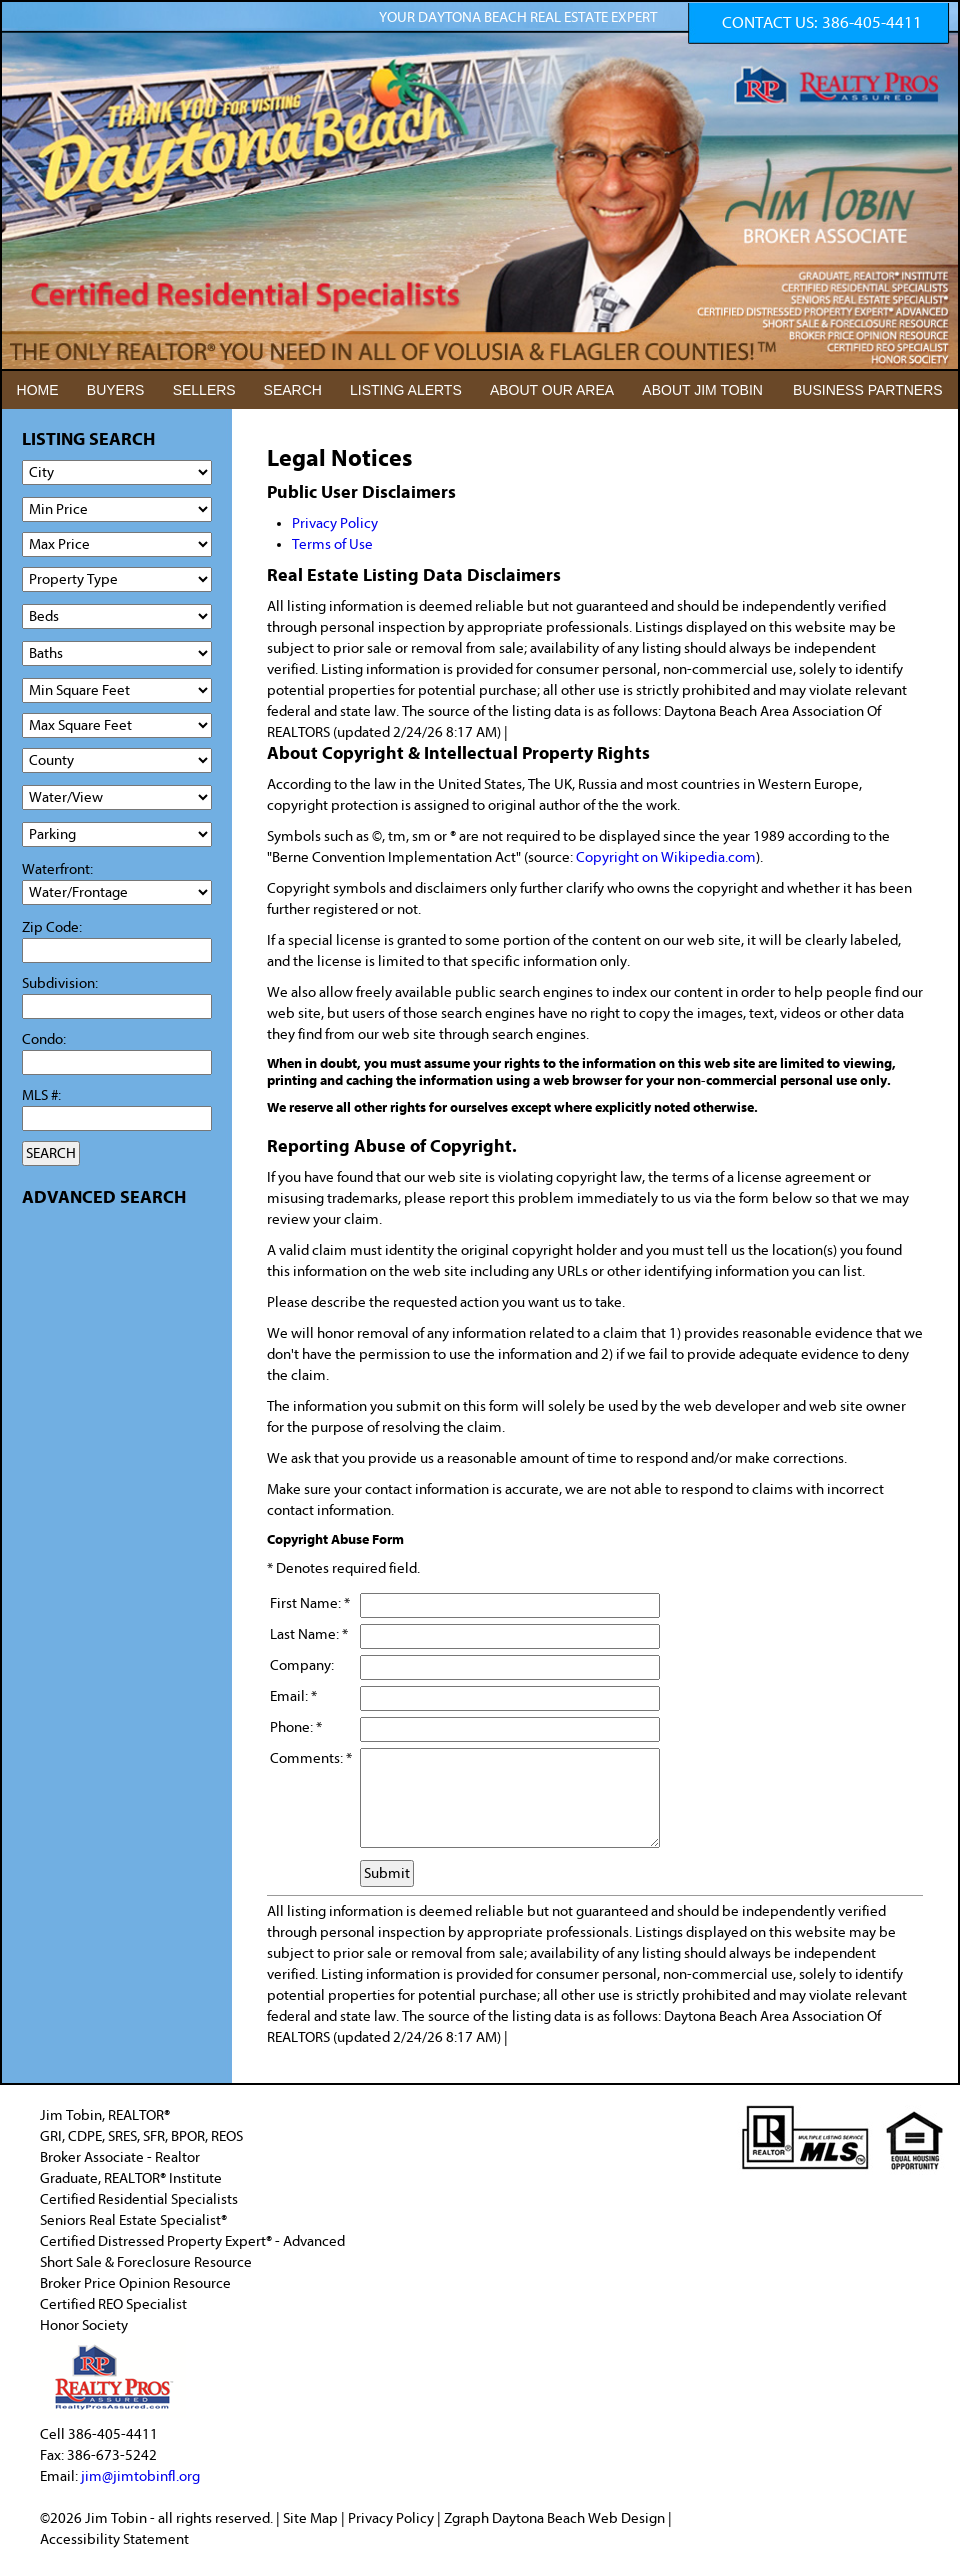  Describe the element at coordinates (335, 523) in the screenshot. I see `Privacy Policy` at that location.